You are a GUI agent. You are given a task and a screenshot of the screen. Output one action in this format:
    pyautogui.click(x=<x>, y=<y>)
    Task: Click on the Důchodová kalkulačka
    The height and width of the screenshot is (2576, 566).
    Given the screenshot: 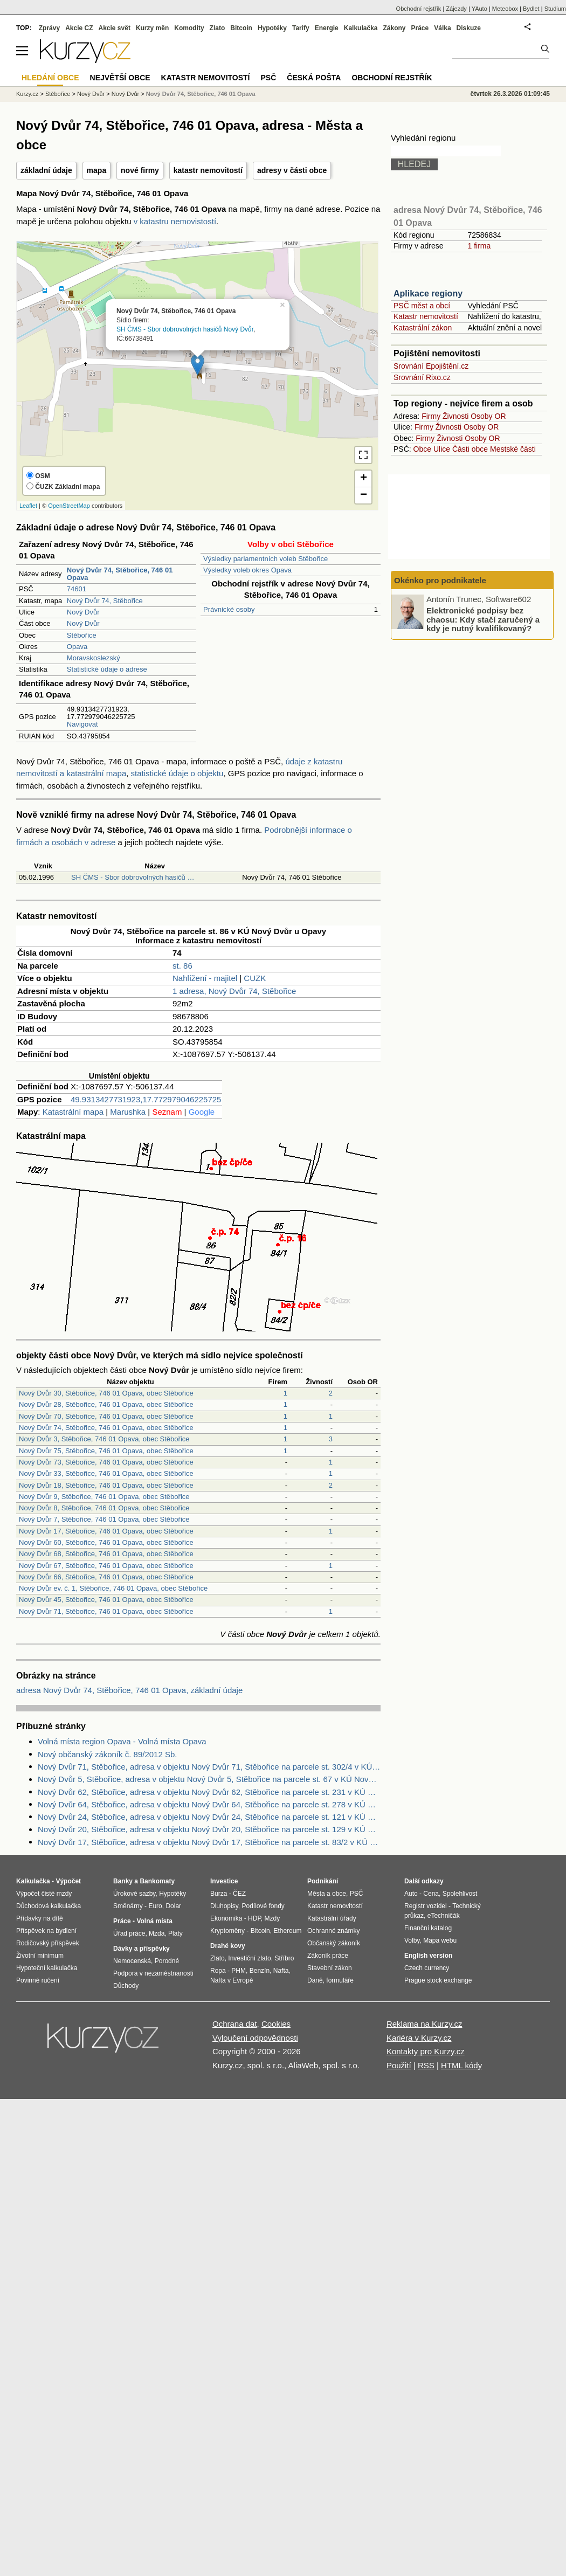 What is the action you would take?
    pyautogui.click(x=48, y=1906)
    